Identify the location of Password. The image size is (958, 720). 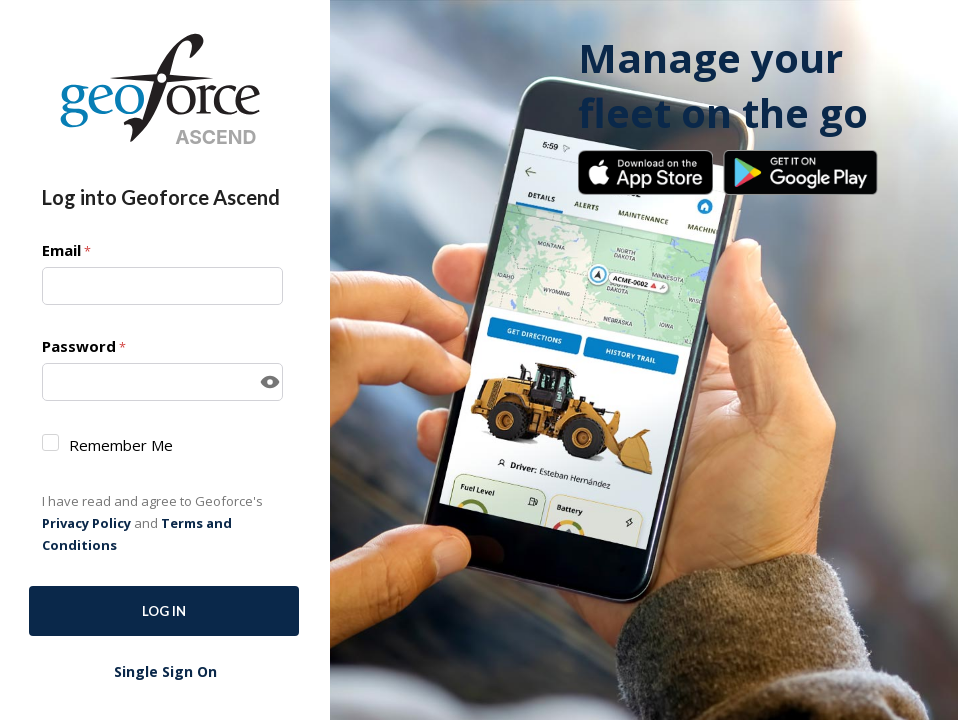
(84, 346).